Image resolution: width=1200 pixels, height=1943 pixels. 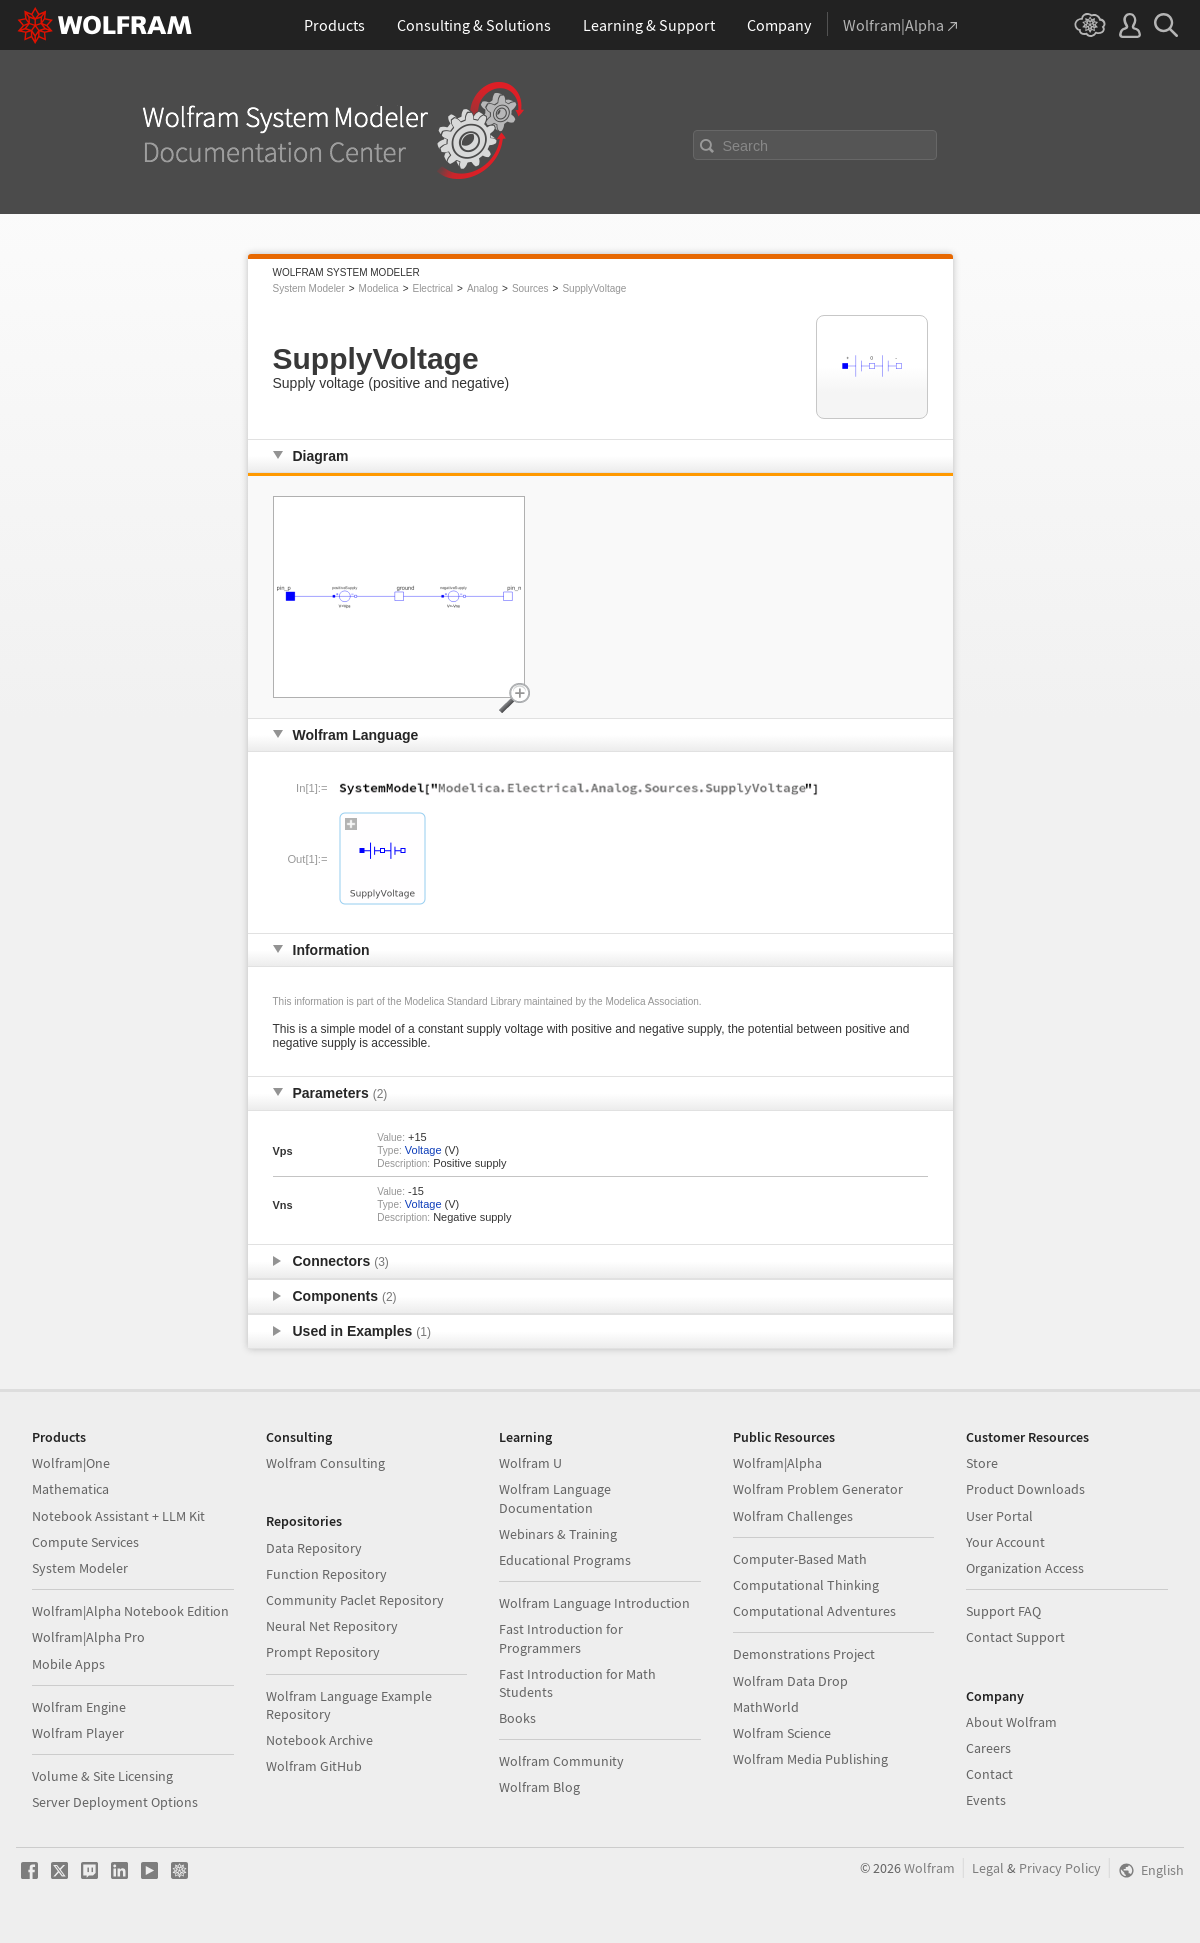 What do you see at coordinates (118, 1516) in the screenshot?
I see `Notebook Assistant + LLM Kit` at bounding box center [118, 1516].